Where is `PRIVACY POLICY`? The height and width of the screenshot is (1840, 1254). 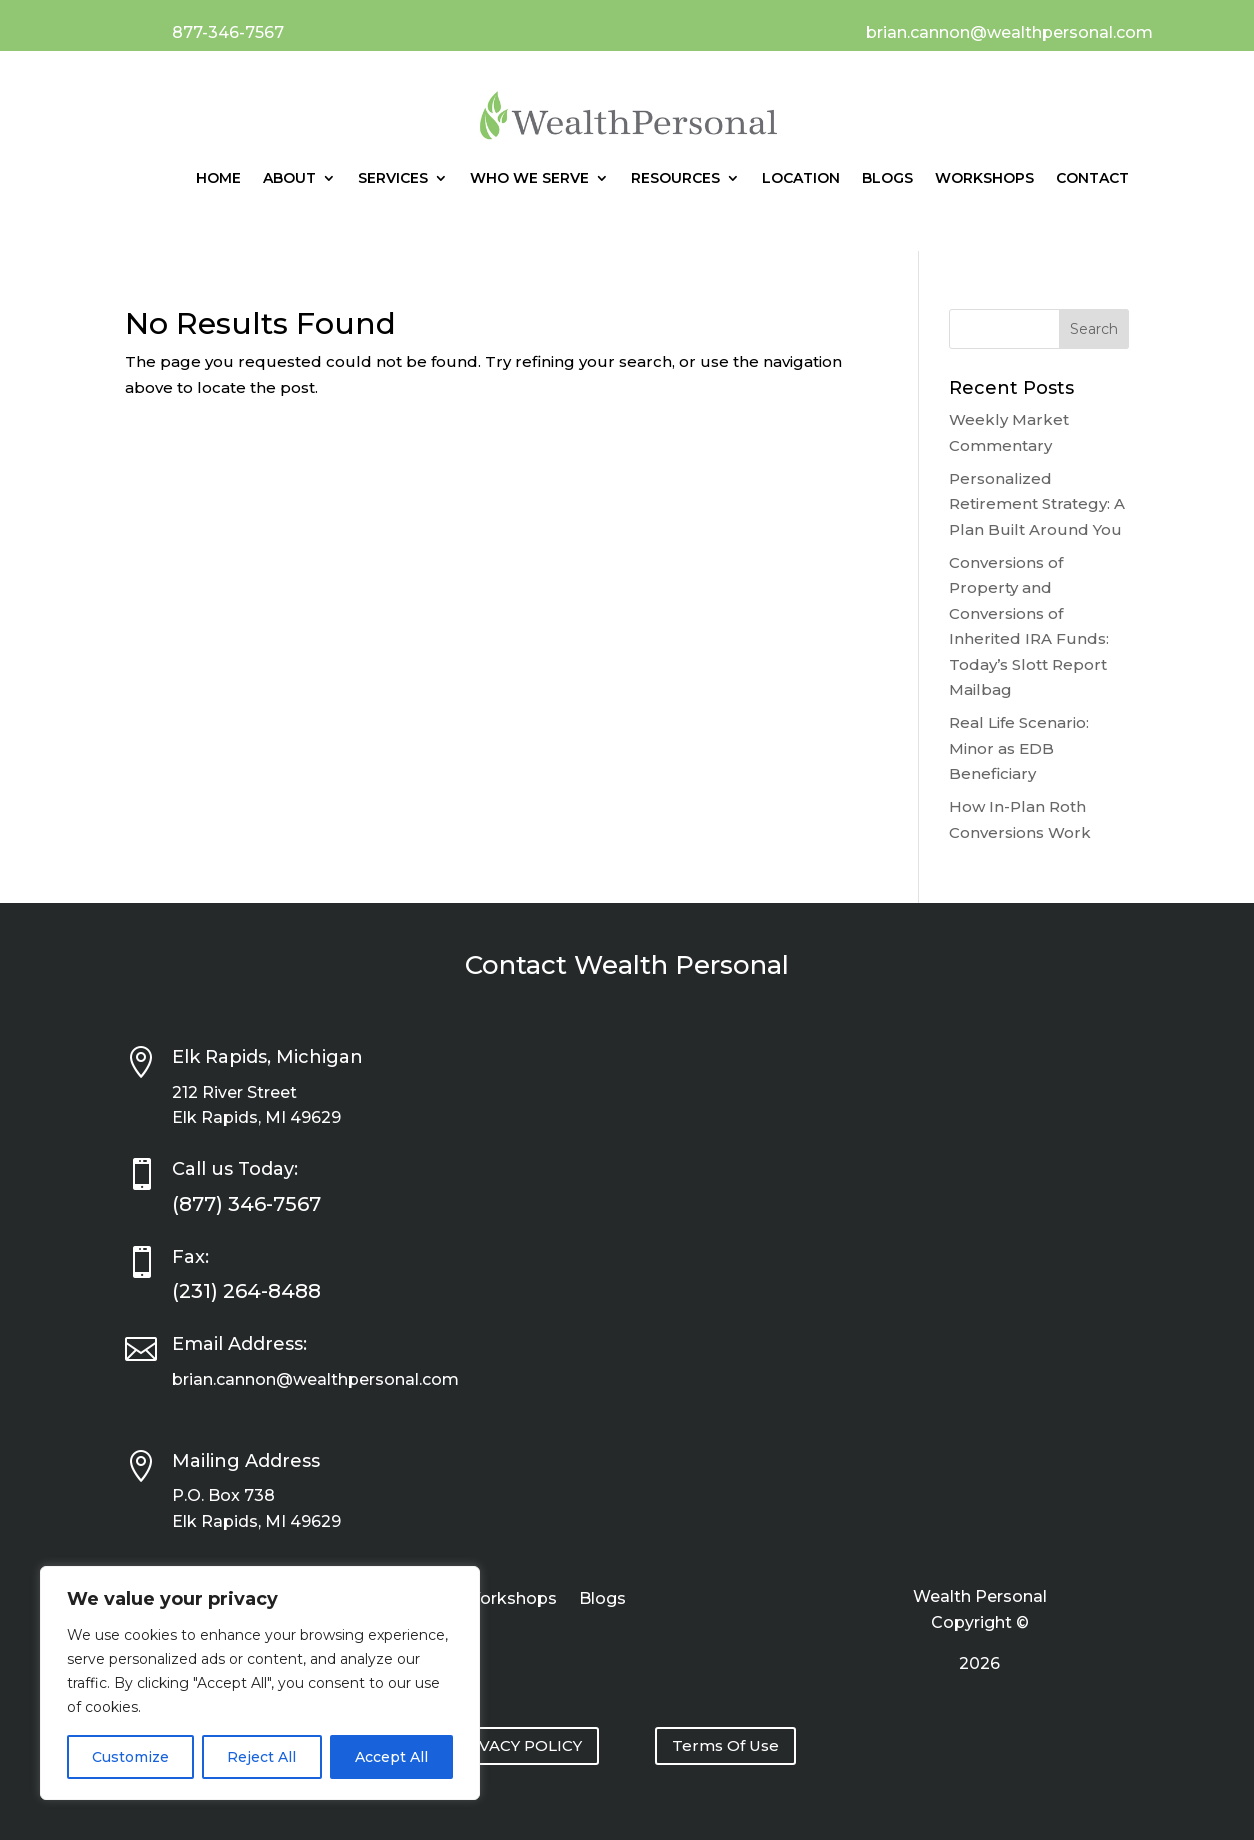 PRIVACY POLICY is located at coordinates (517, 1745).